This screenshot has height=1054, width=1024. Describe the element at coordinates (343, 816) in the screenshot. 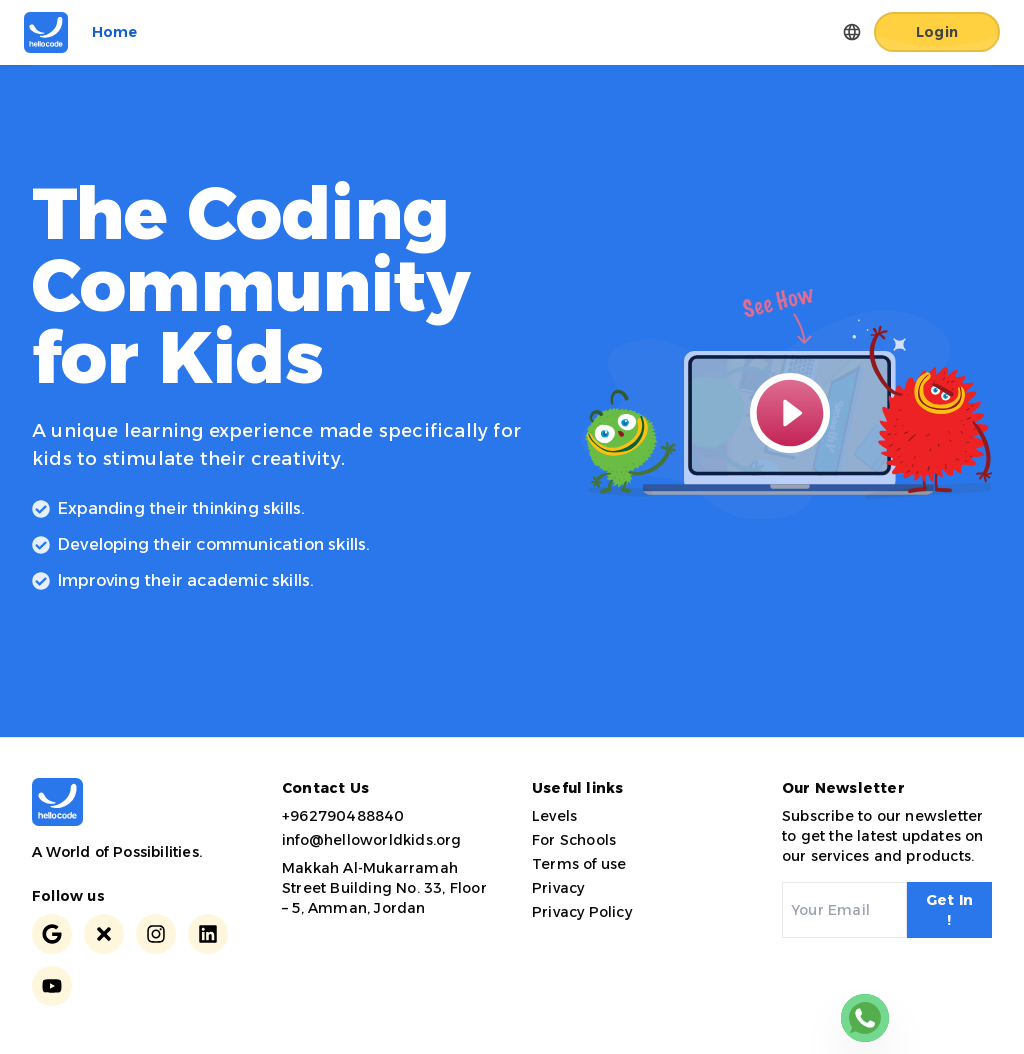

I see `+962790488840` at that location.